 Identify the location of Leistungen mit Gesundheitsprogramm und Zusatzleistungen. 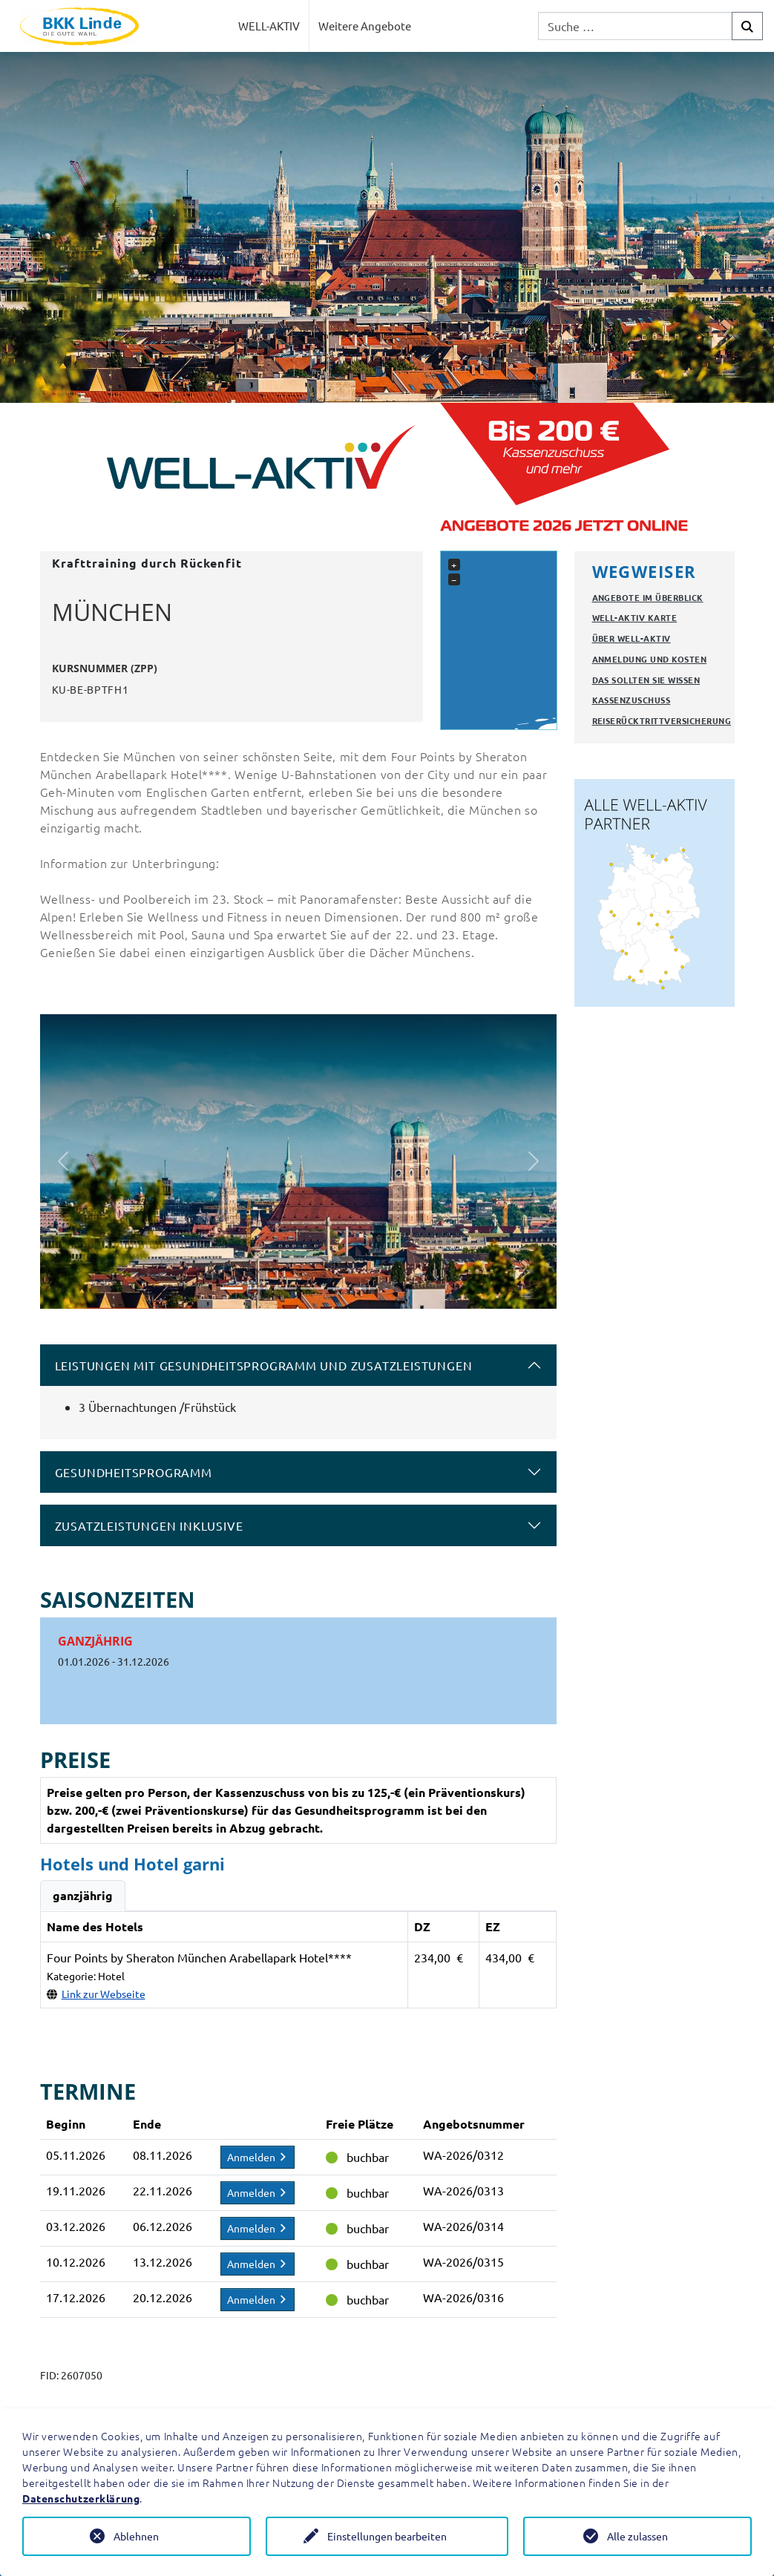
(264, 1365).